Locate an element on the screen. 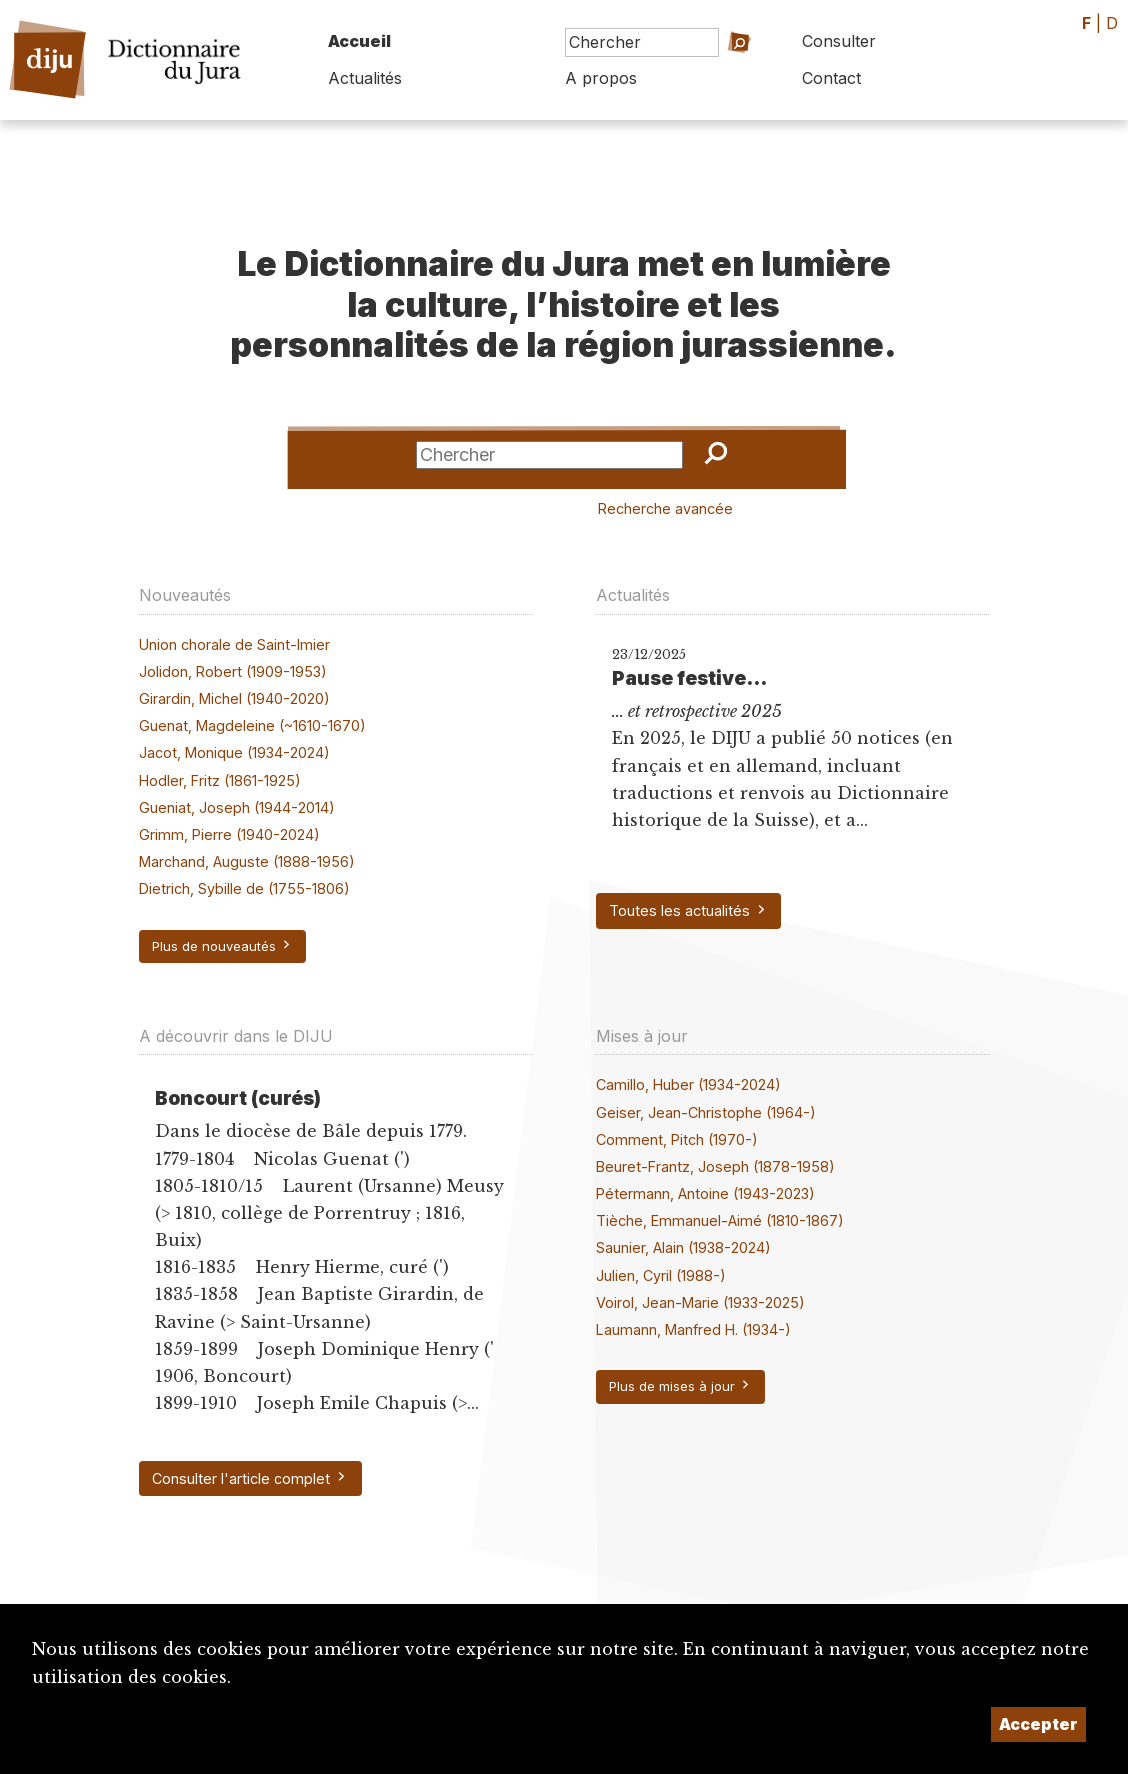 The image size is (1128, 1774). Guenat, Magdeleine (~1610-1670) is located at coordinates (252, 725).